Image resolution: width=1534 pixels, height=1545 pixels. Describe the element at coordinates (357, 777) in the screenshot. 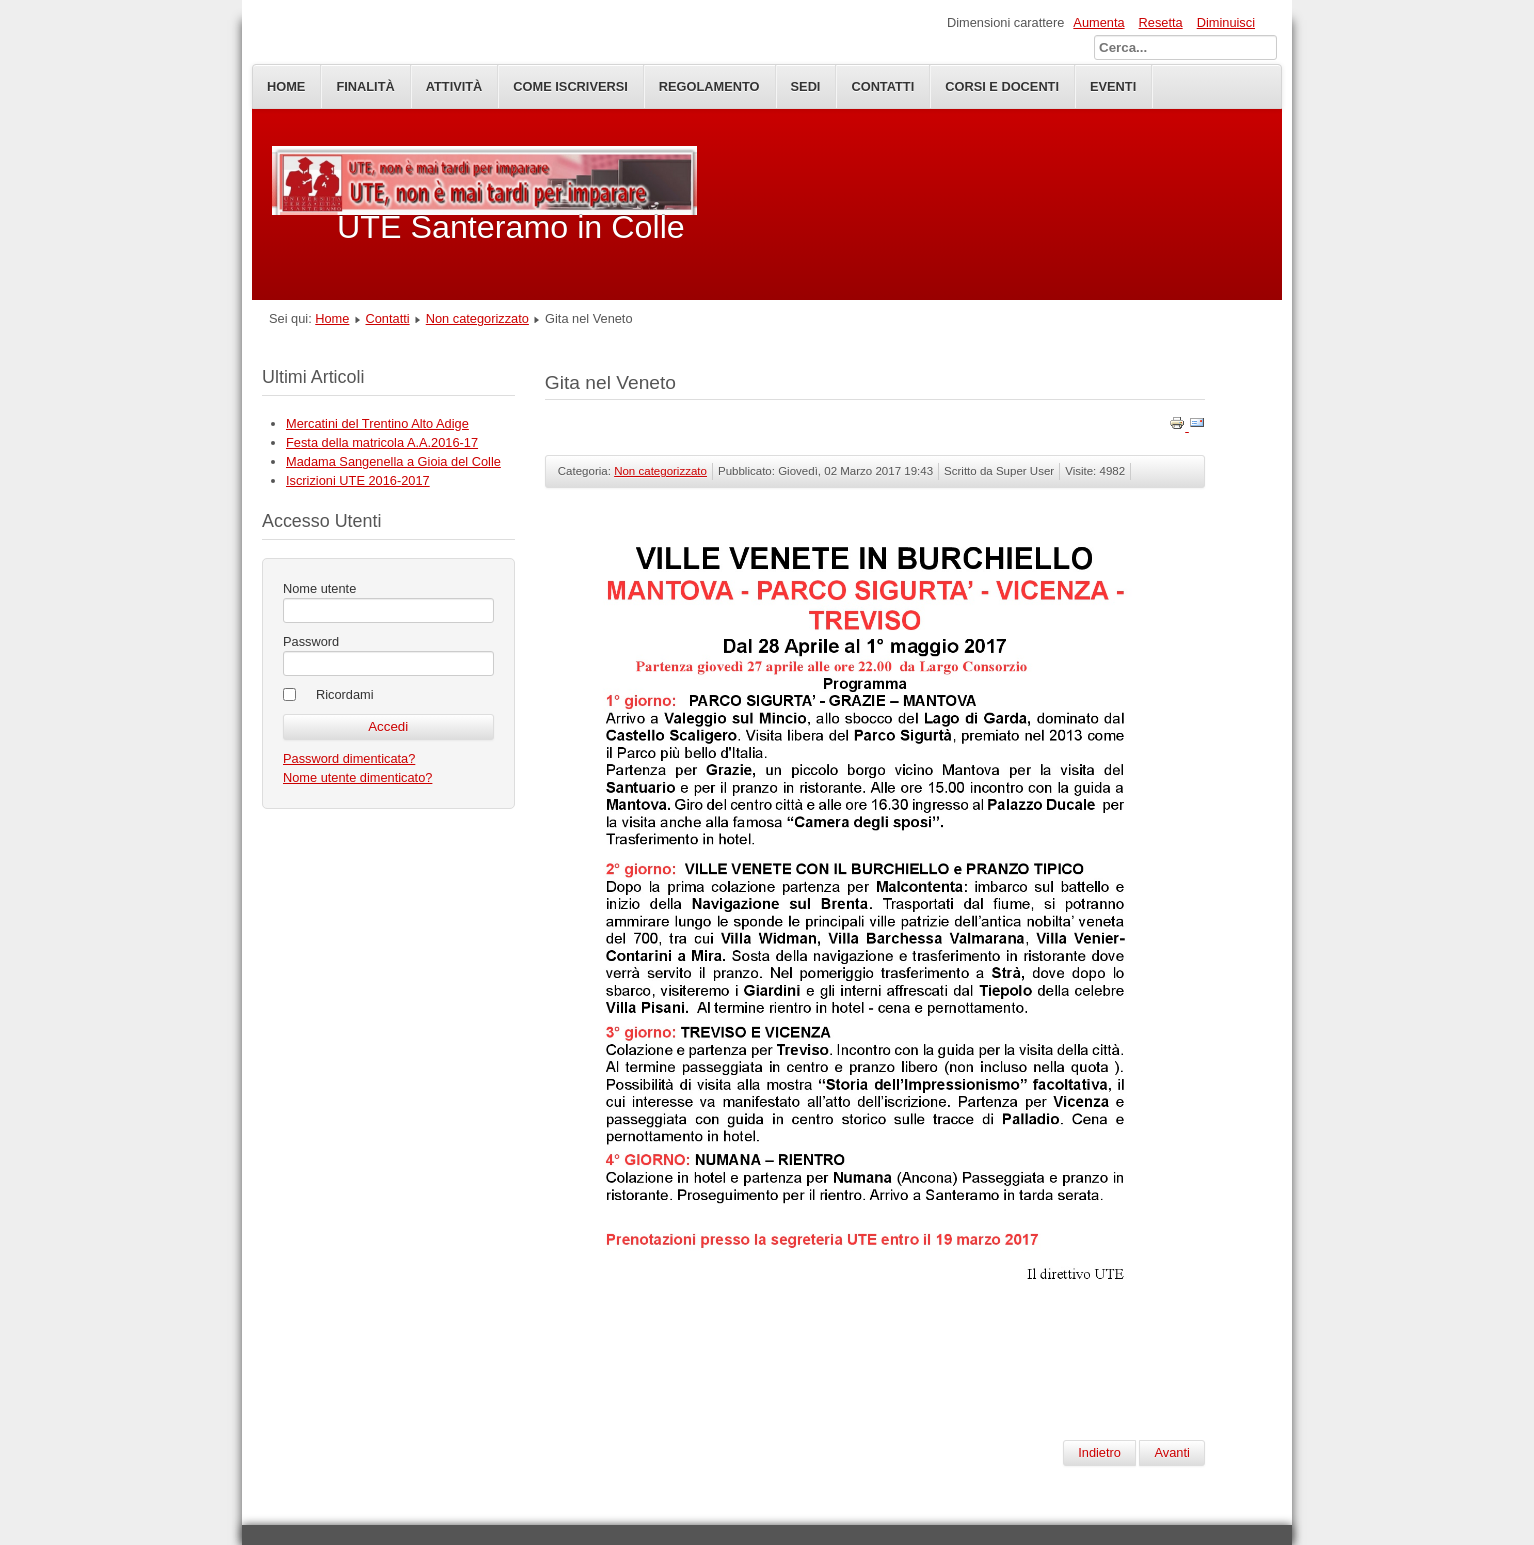

I see `Nome utente dimenticato?` at that location.